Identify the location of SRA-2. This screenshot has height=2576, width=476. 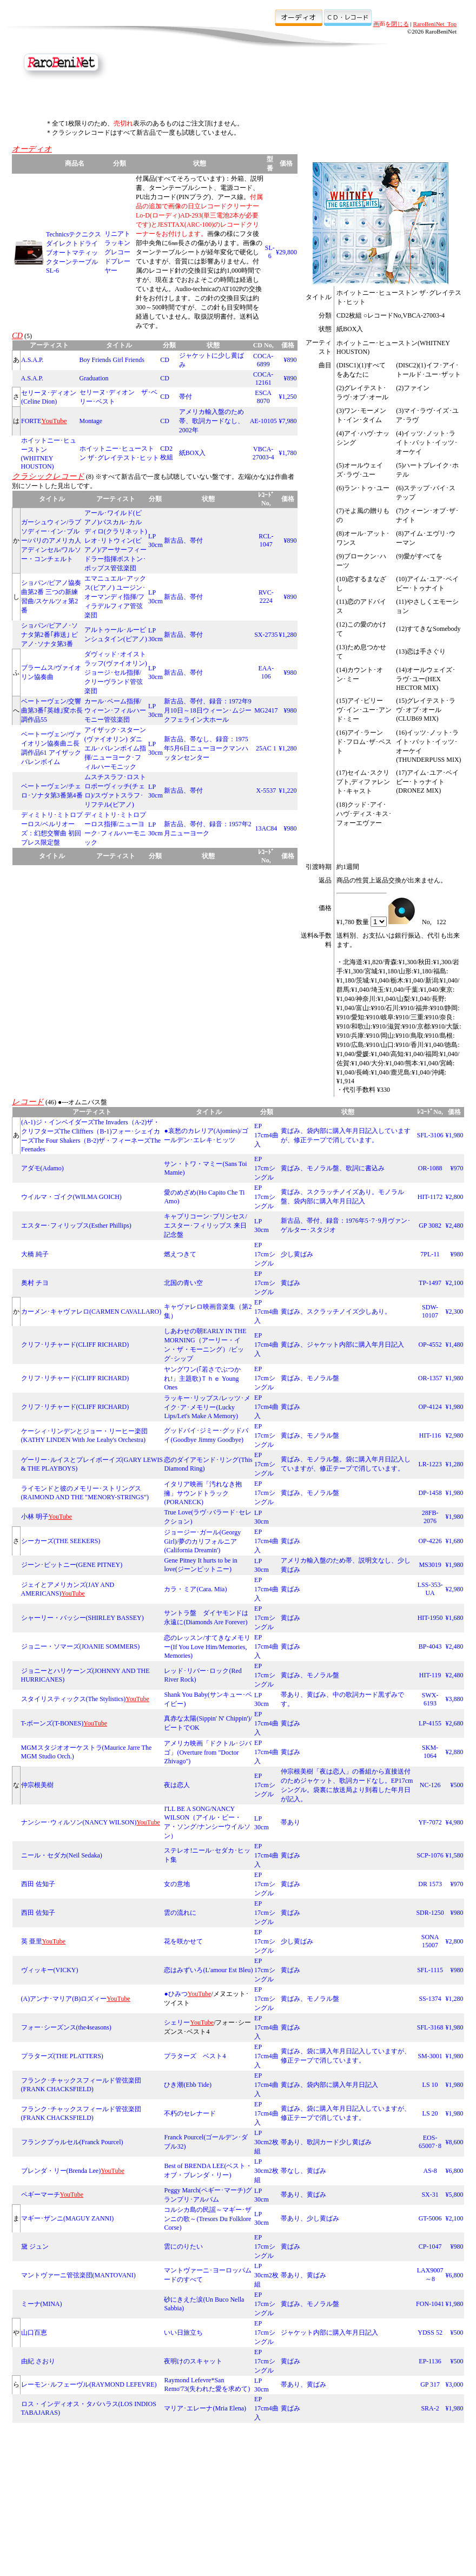
(430, 2408).